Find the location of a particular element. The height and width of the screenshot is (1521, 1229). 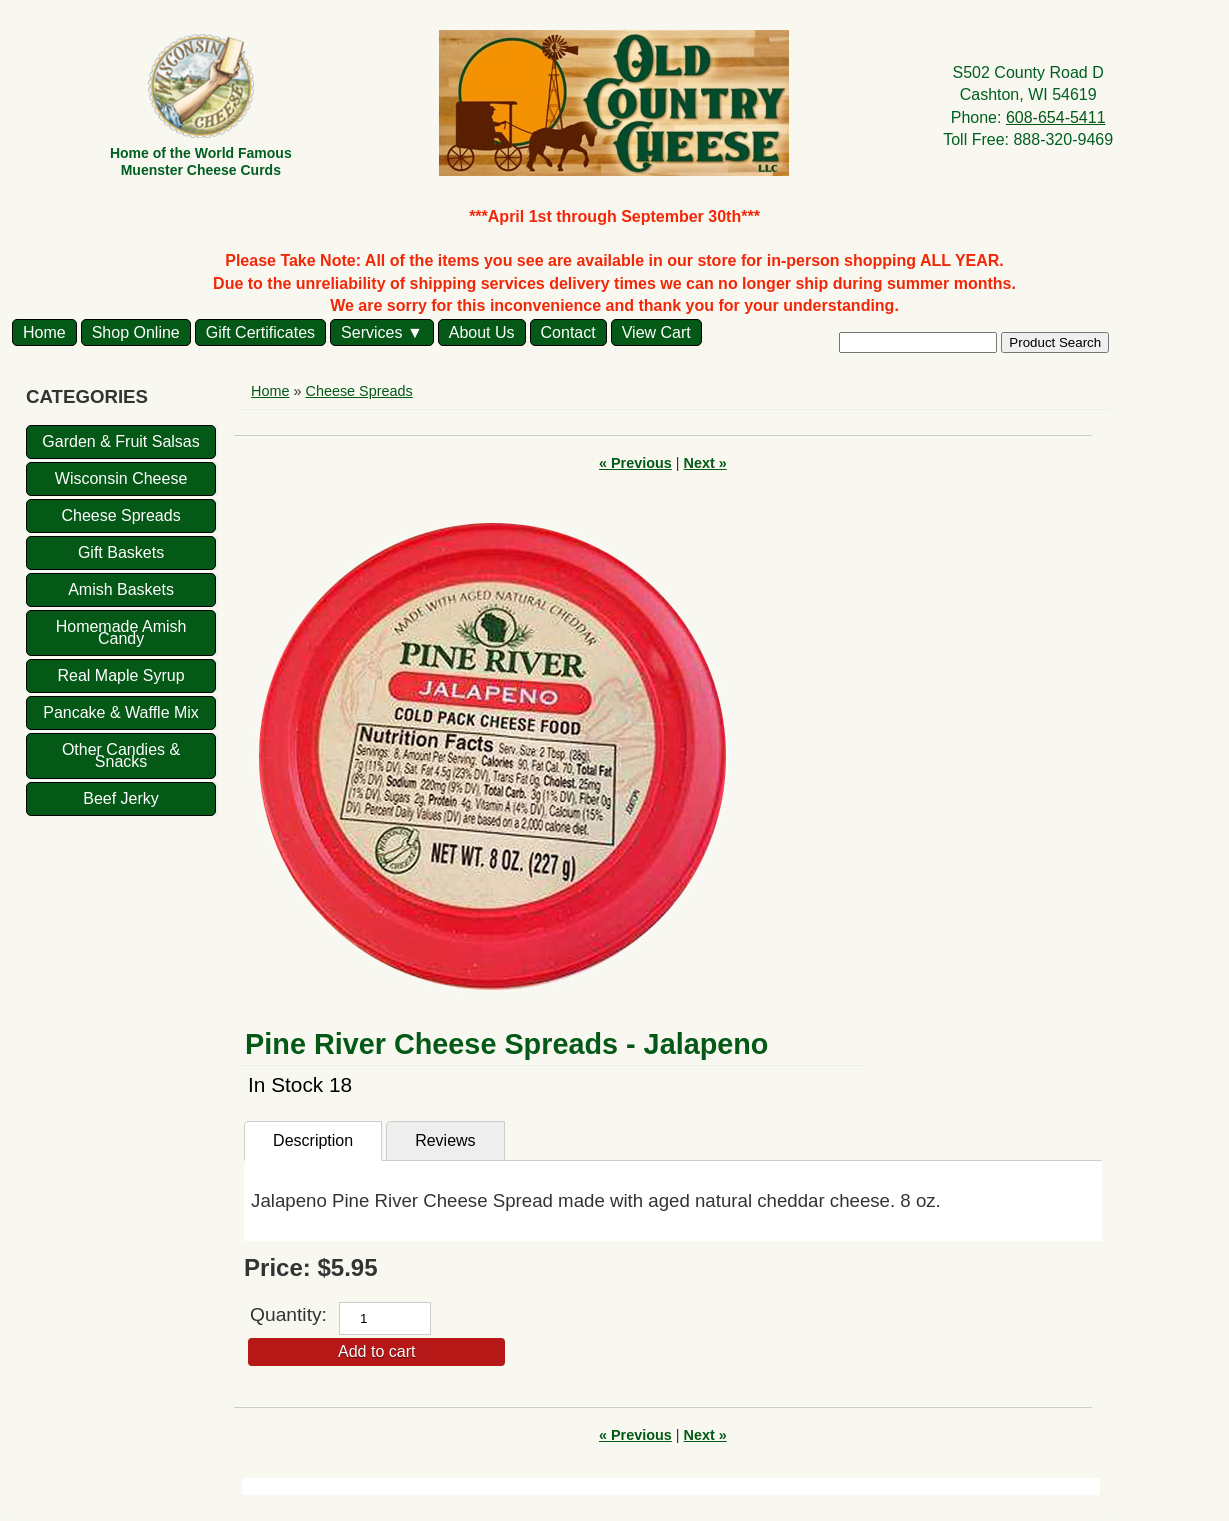

Garden & Fruit Salsas is located at coordinates (120, 441).